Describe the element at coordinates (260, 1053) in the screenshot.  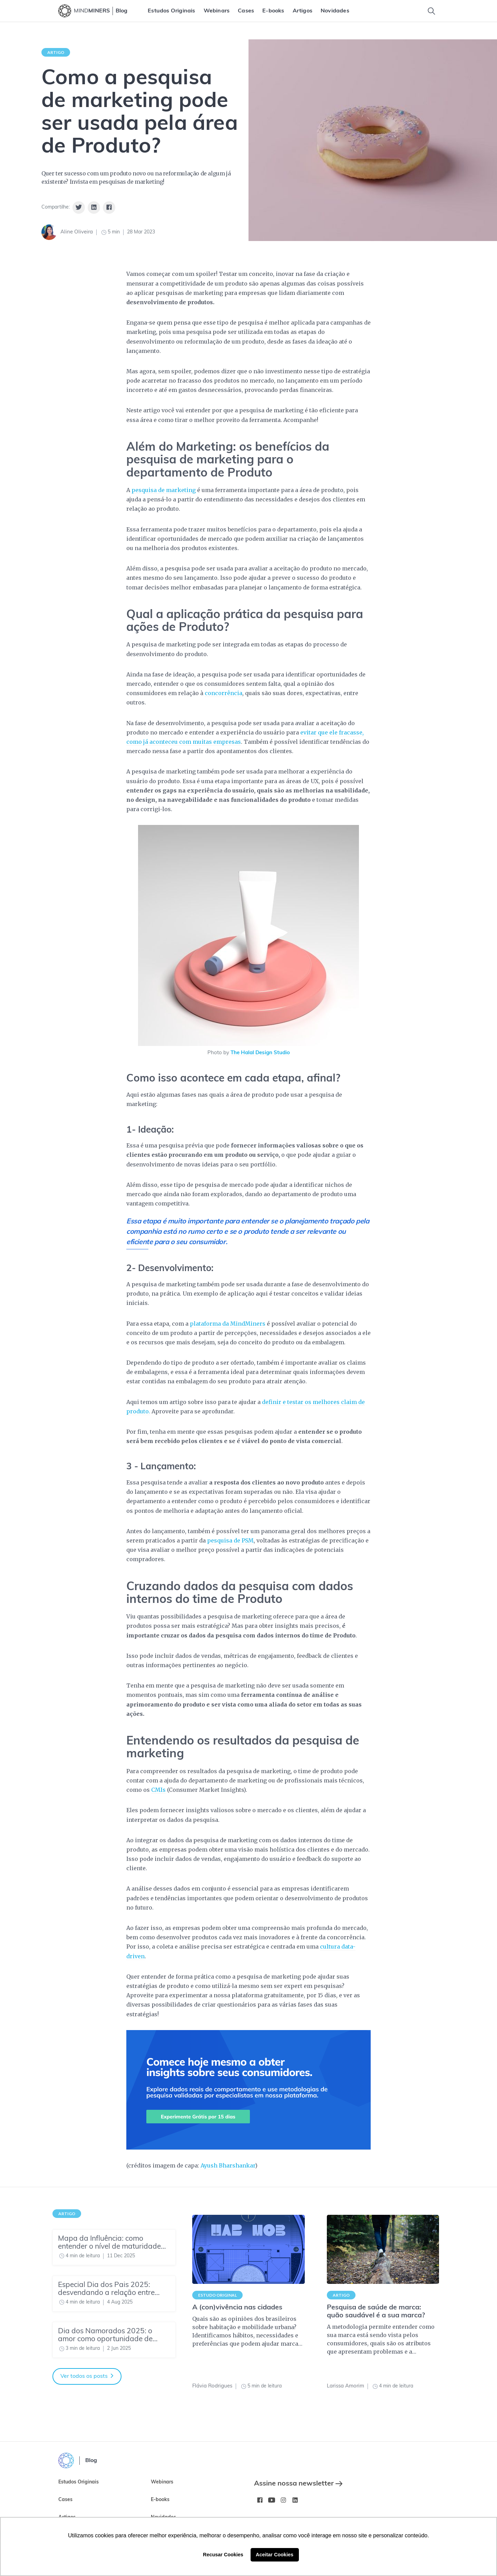
I see `The Halal Design Studio` at that location.